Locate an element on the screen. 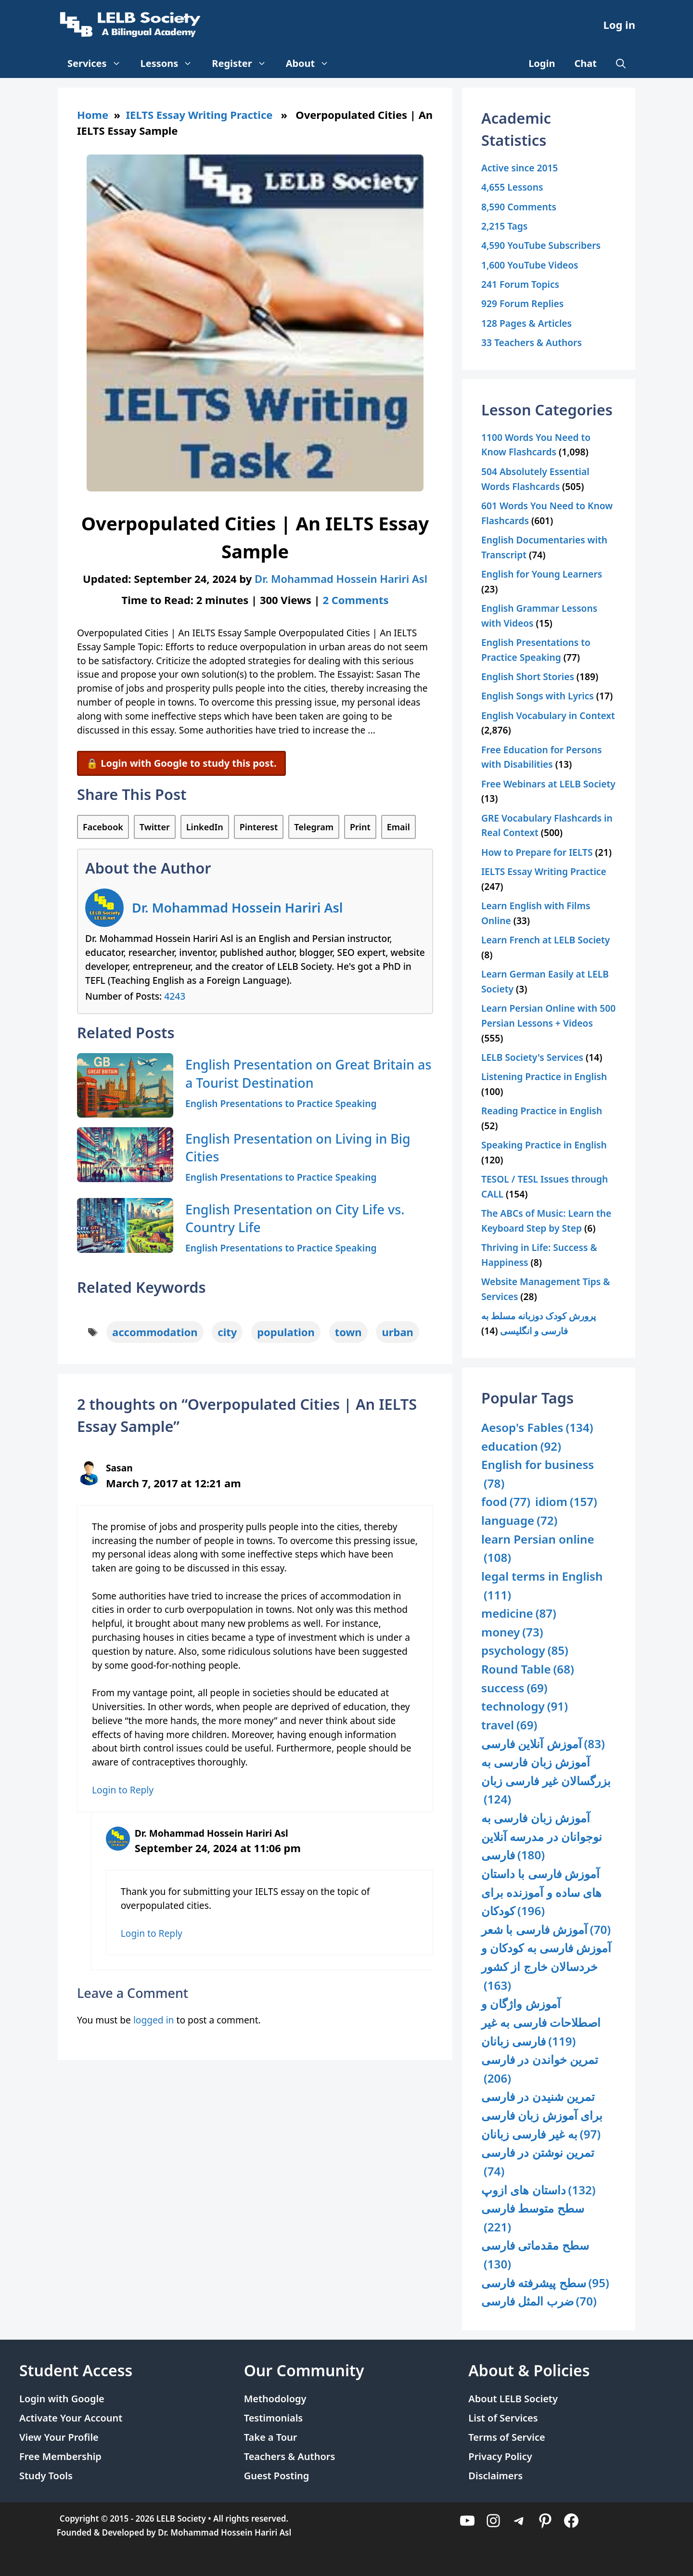 The width and height of the screenshot is (693, 2576). Telegram [Share on Telegram] is located at coordinates (314, 827).